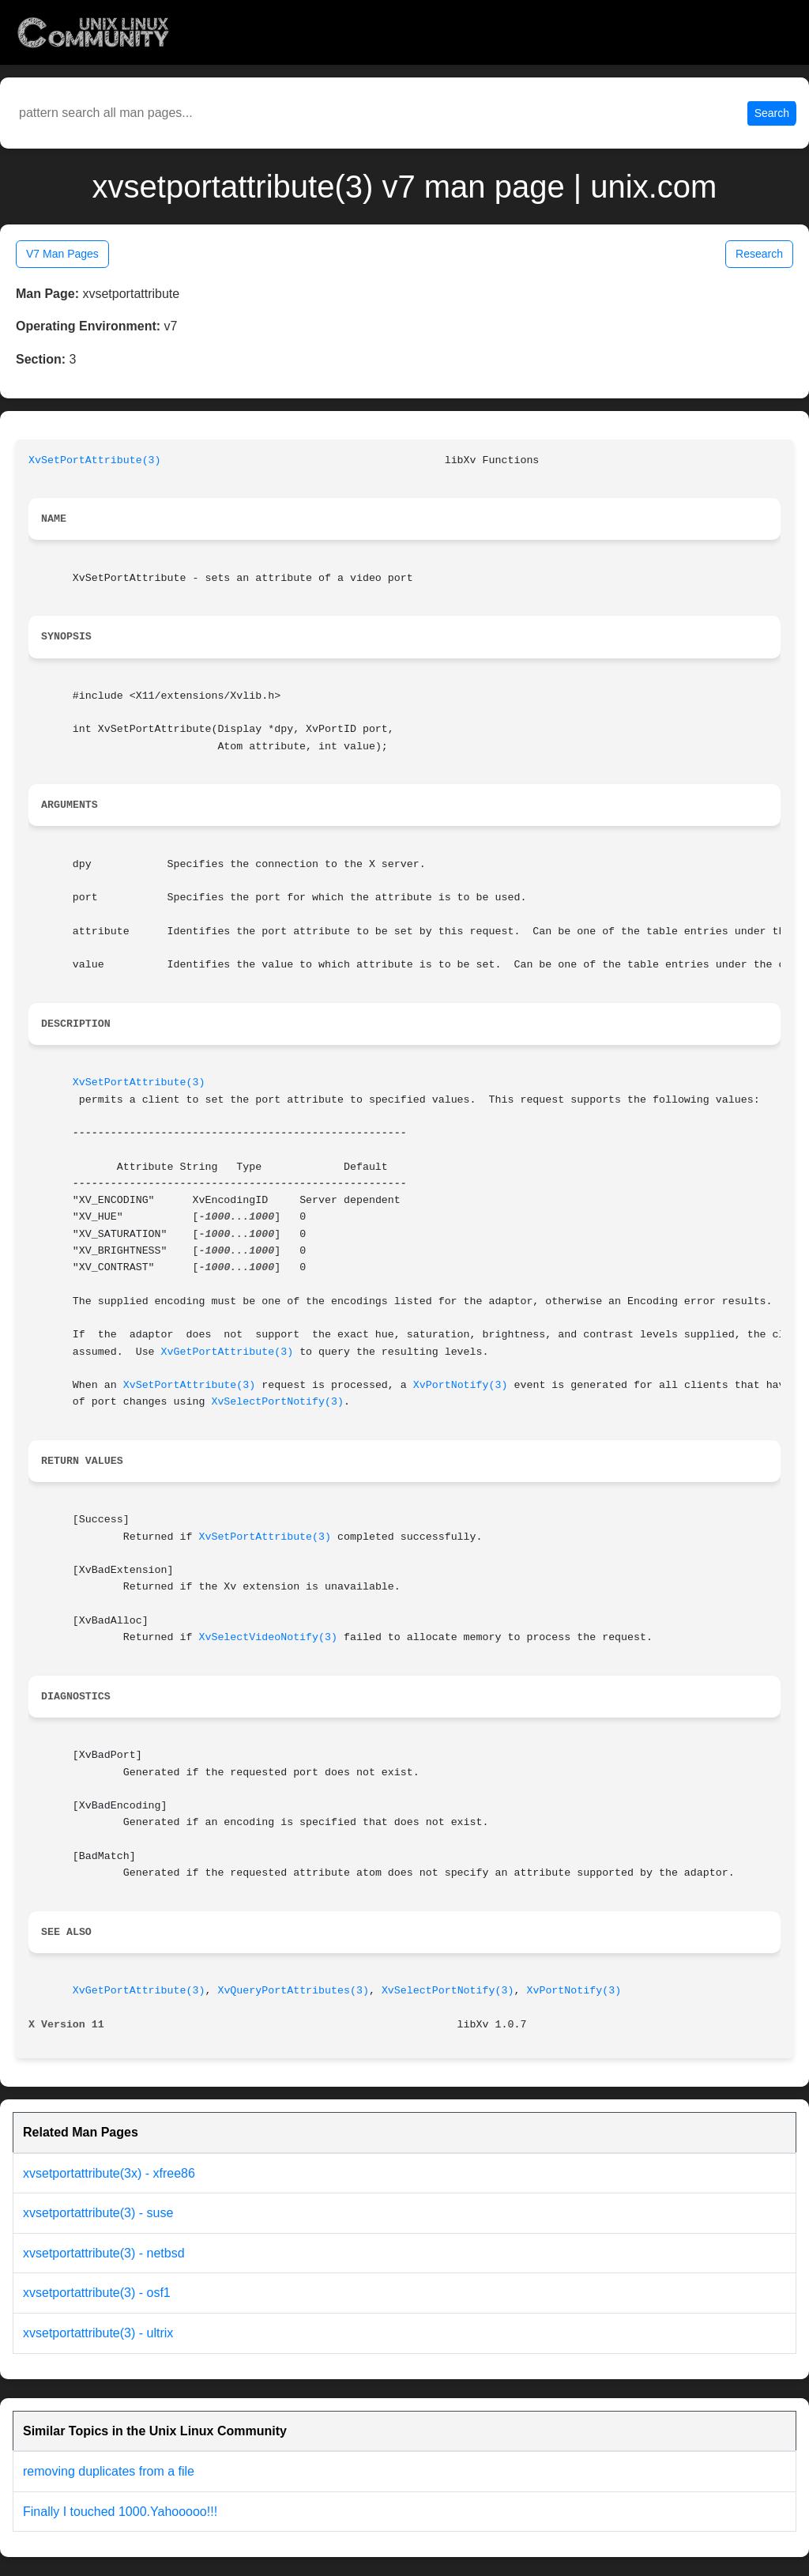 Image resolution: width=809 pixels, height=2576 pixels. Describe the element at coordinates (98, 2213) in the screenshot. I see `xvsetportattribute(3) - suse` at that location.